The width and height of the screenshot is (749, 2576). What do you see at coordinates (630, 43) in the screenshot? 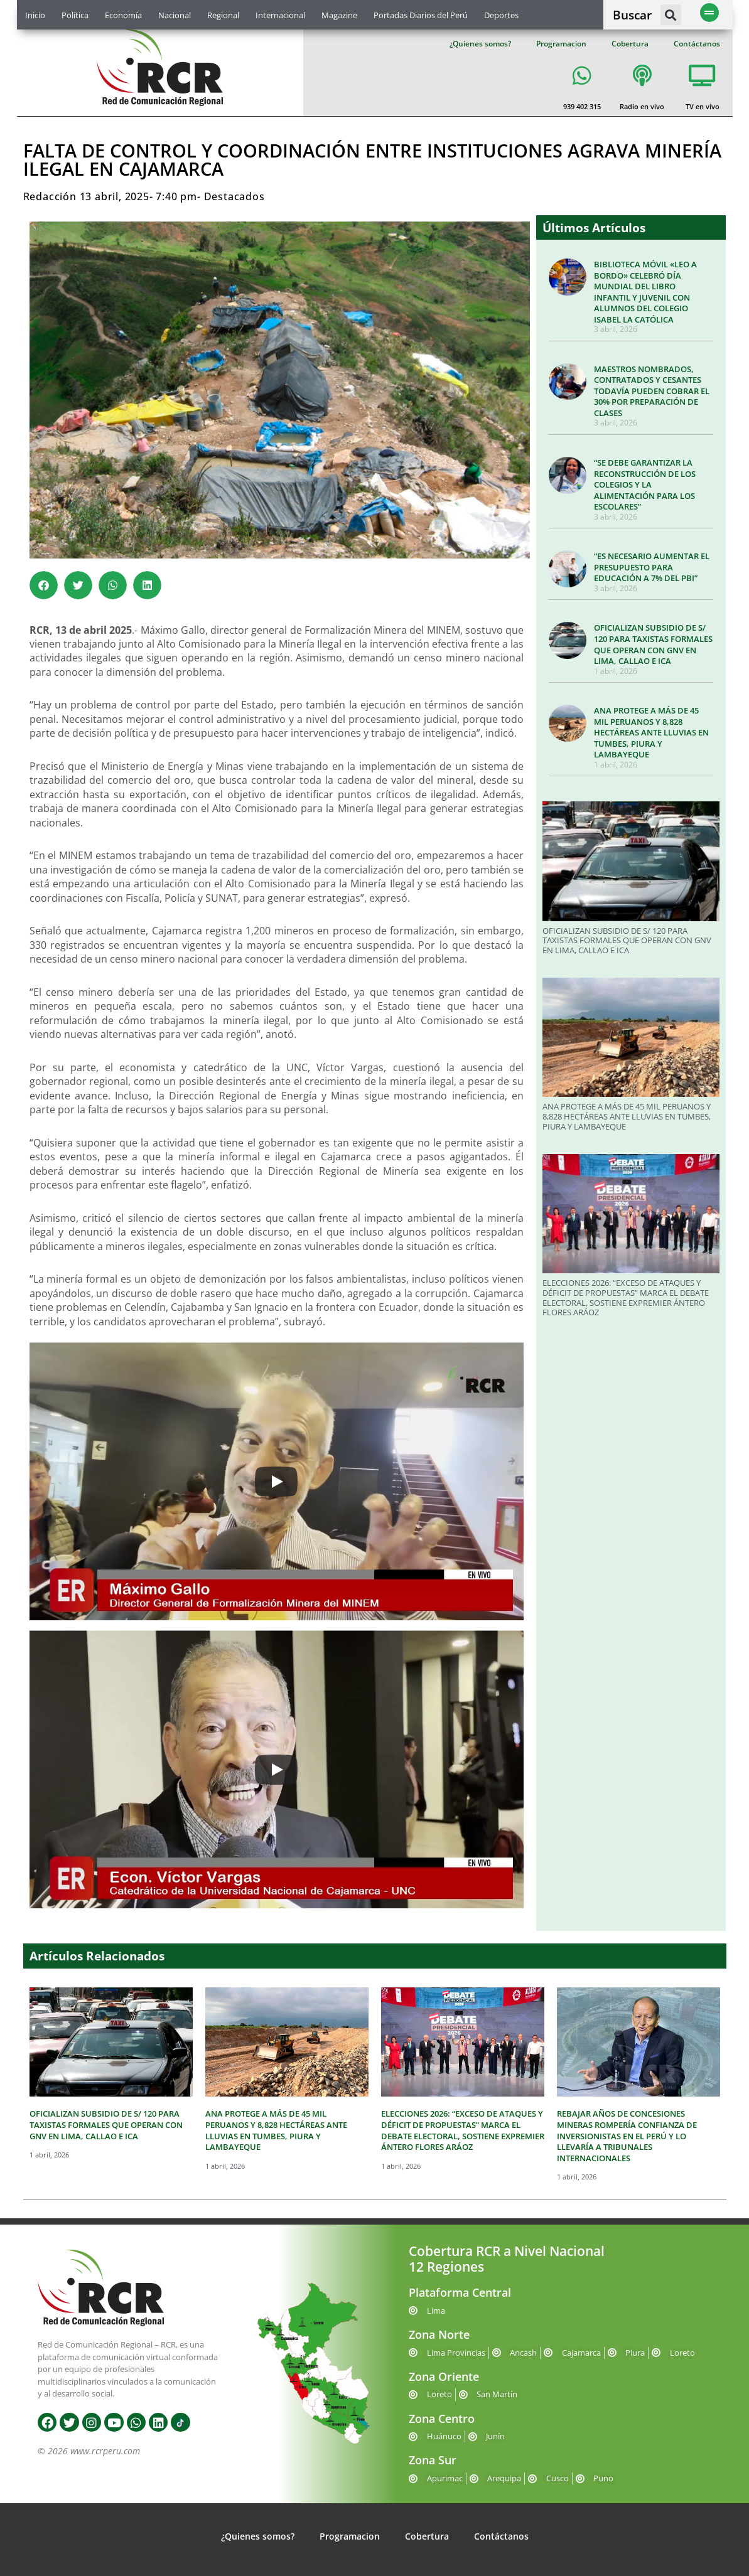
I see `Cobertura` at bounding box center [630, 43].